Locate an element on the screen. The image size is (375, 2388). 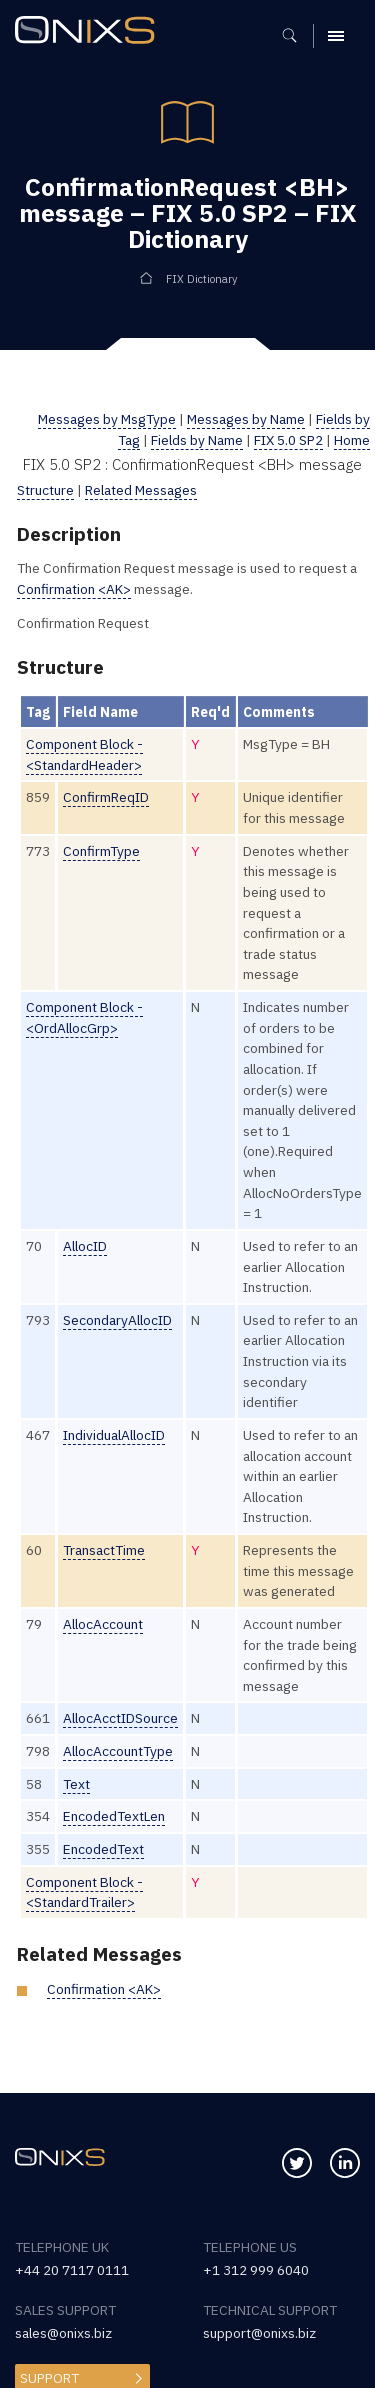
IndividualAllocID is located at coordinates (114, 1435).